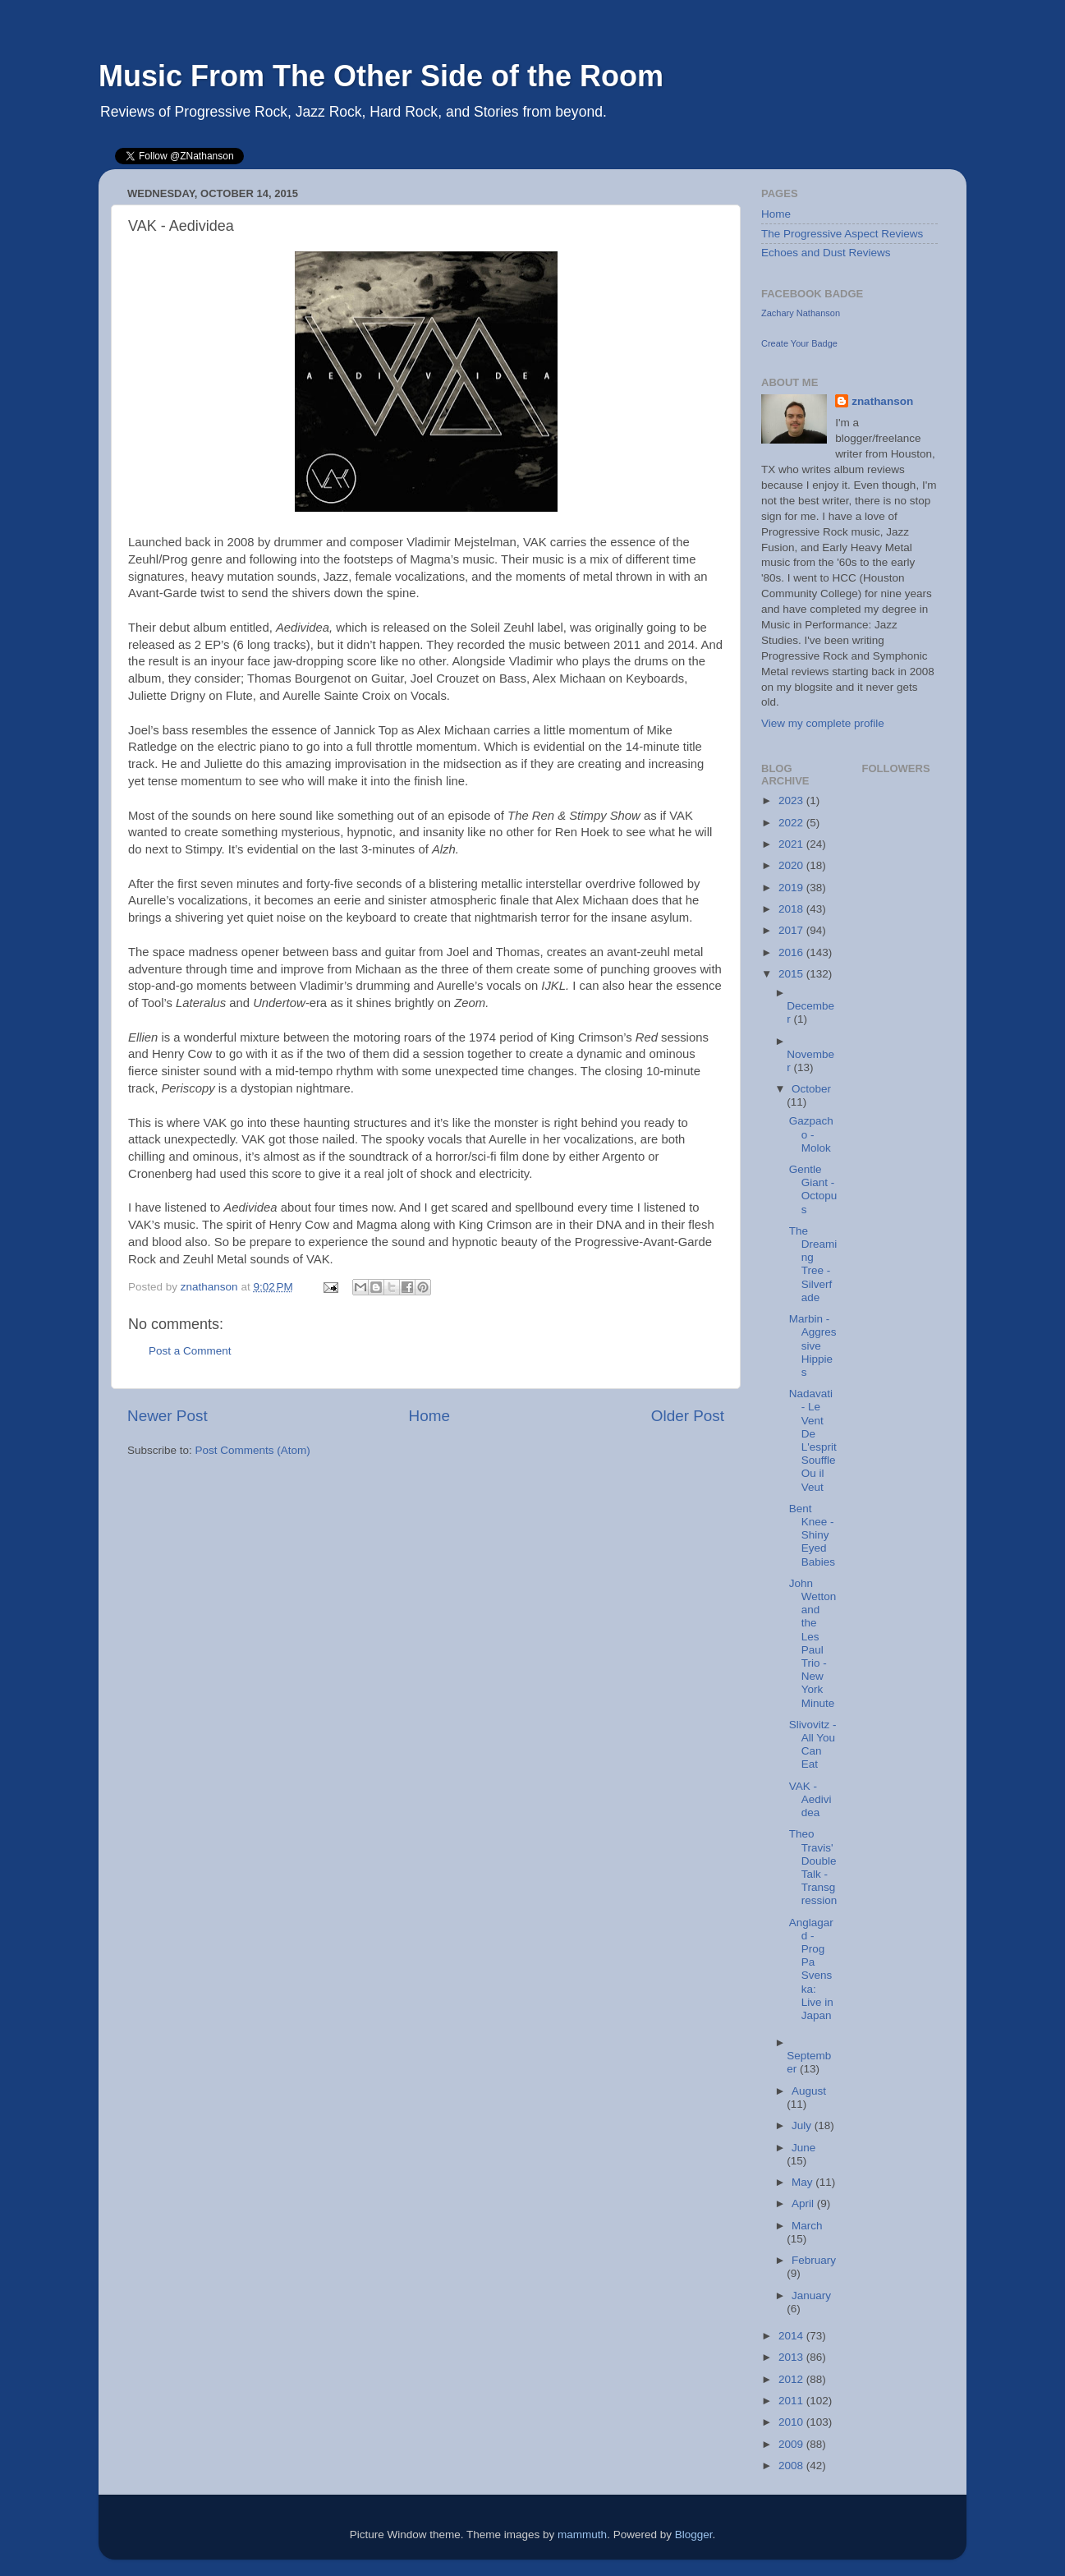 This screenshot has height=2576, width=1065. I want to click on 2019, so click(792, 887).